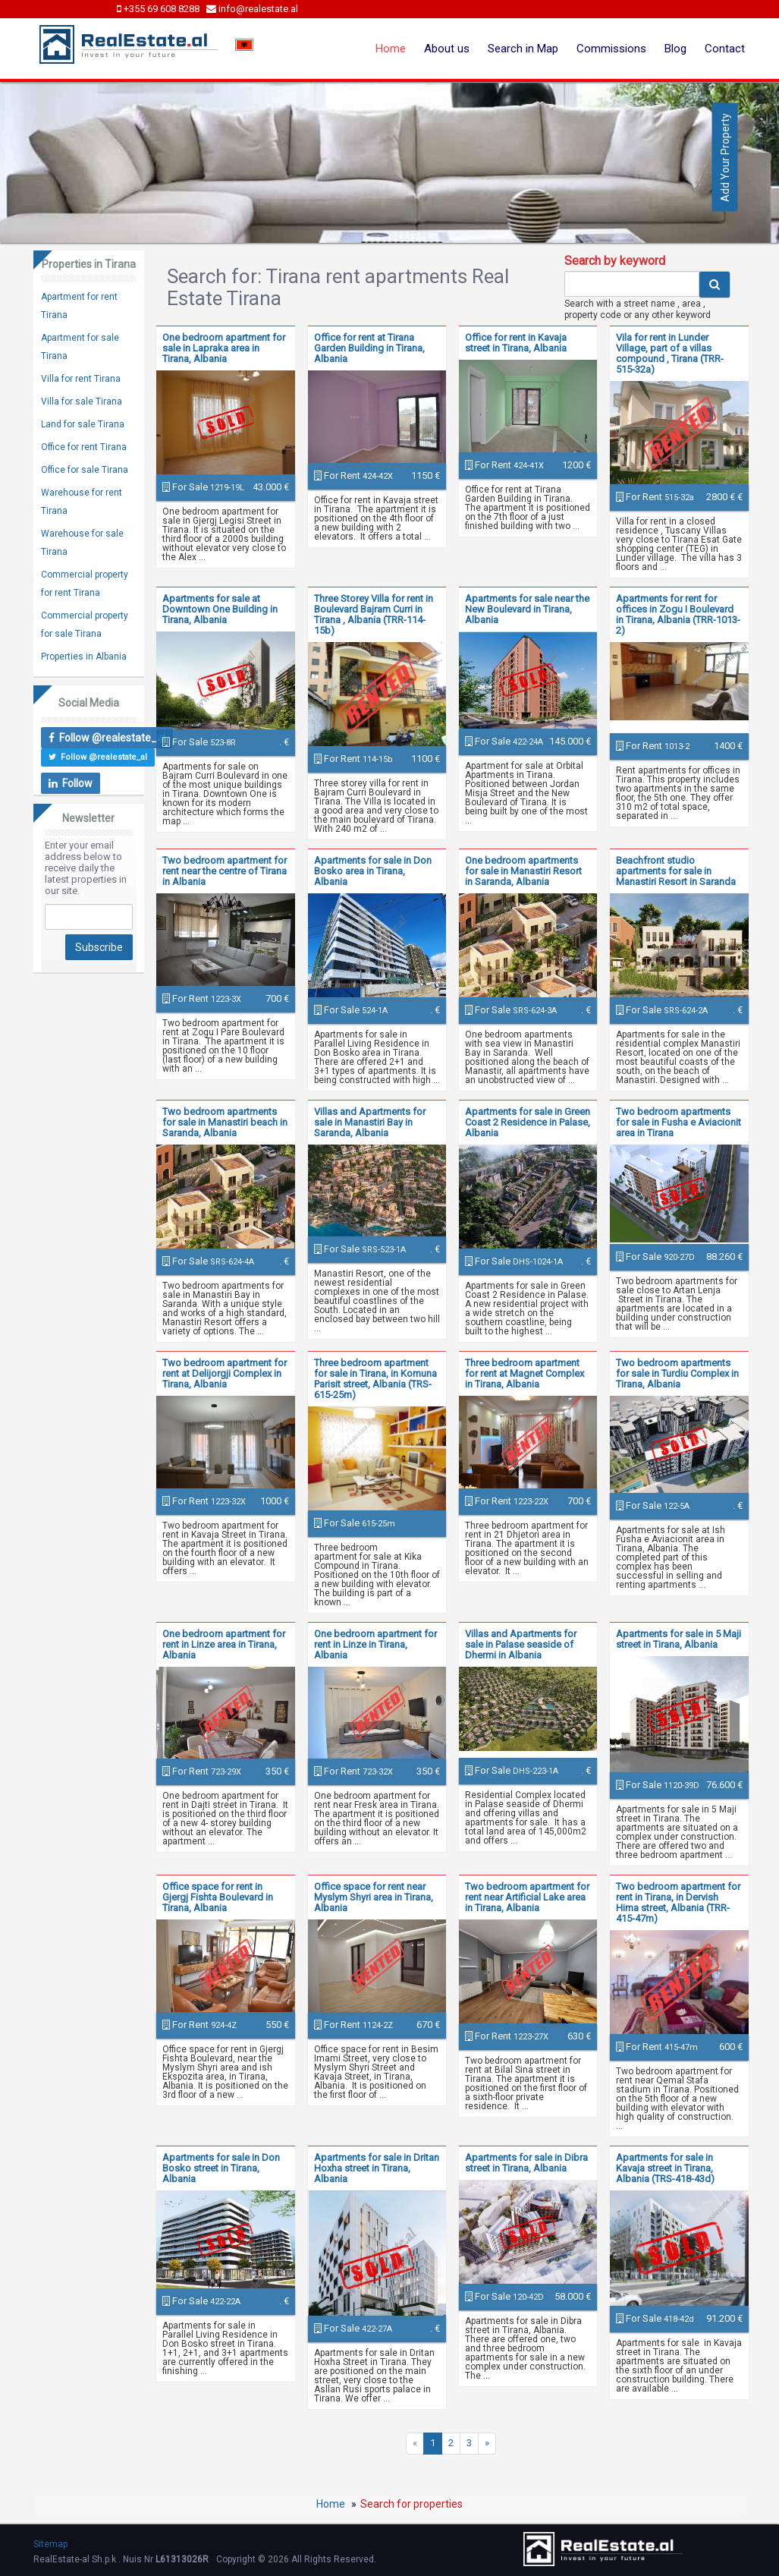 The image size is (779, 2576). Describe the element at coordinates (369, 348) in the screenshot. I see `Office for rent at Tirana Garden Building in Tirana, Albania` at that location.